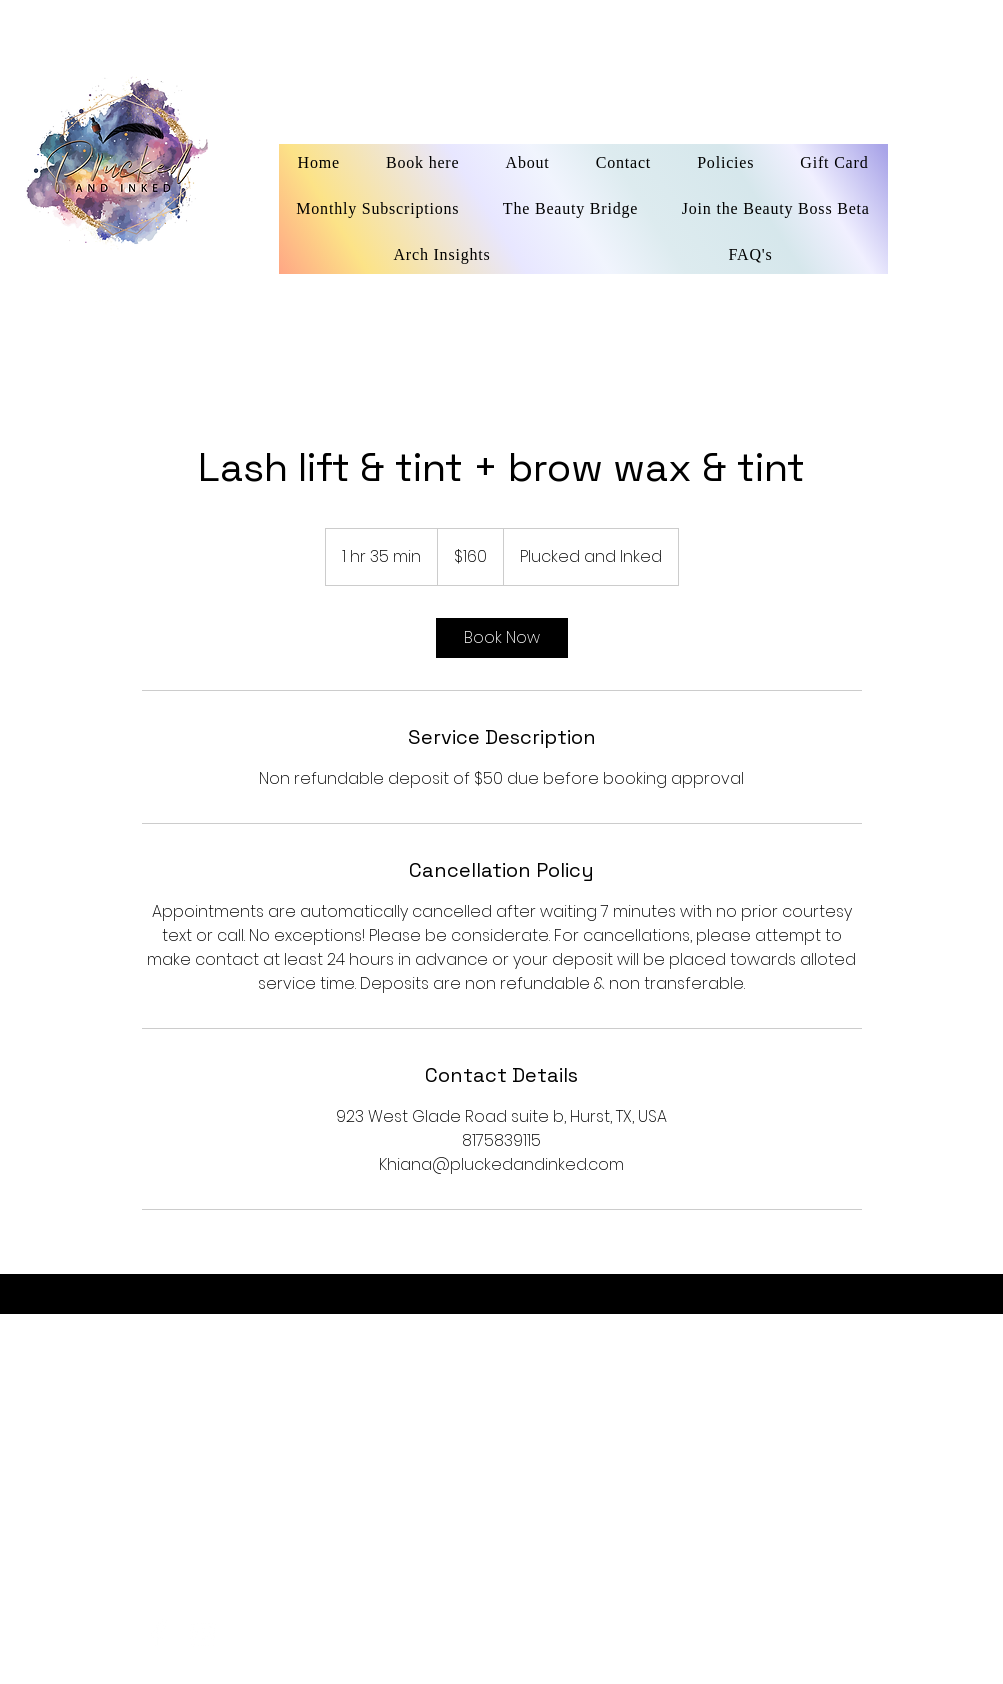 The image size is (1003, 1684). I want to click on [facebook], so click(158, 1634).